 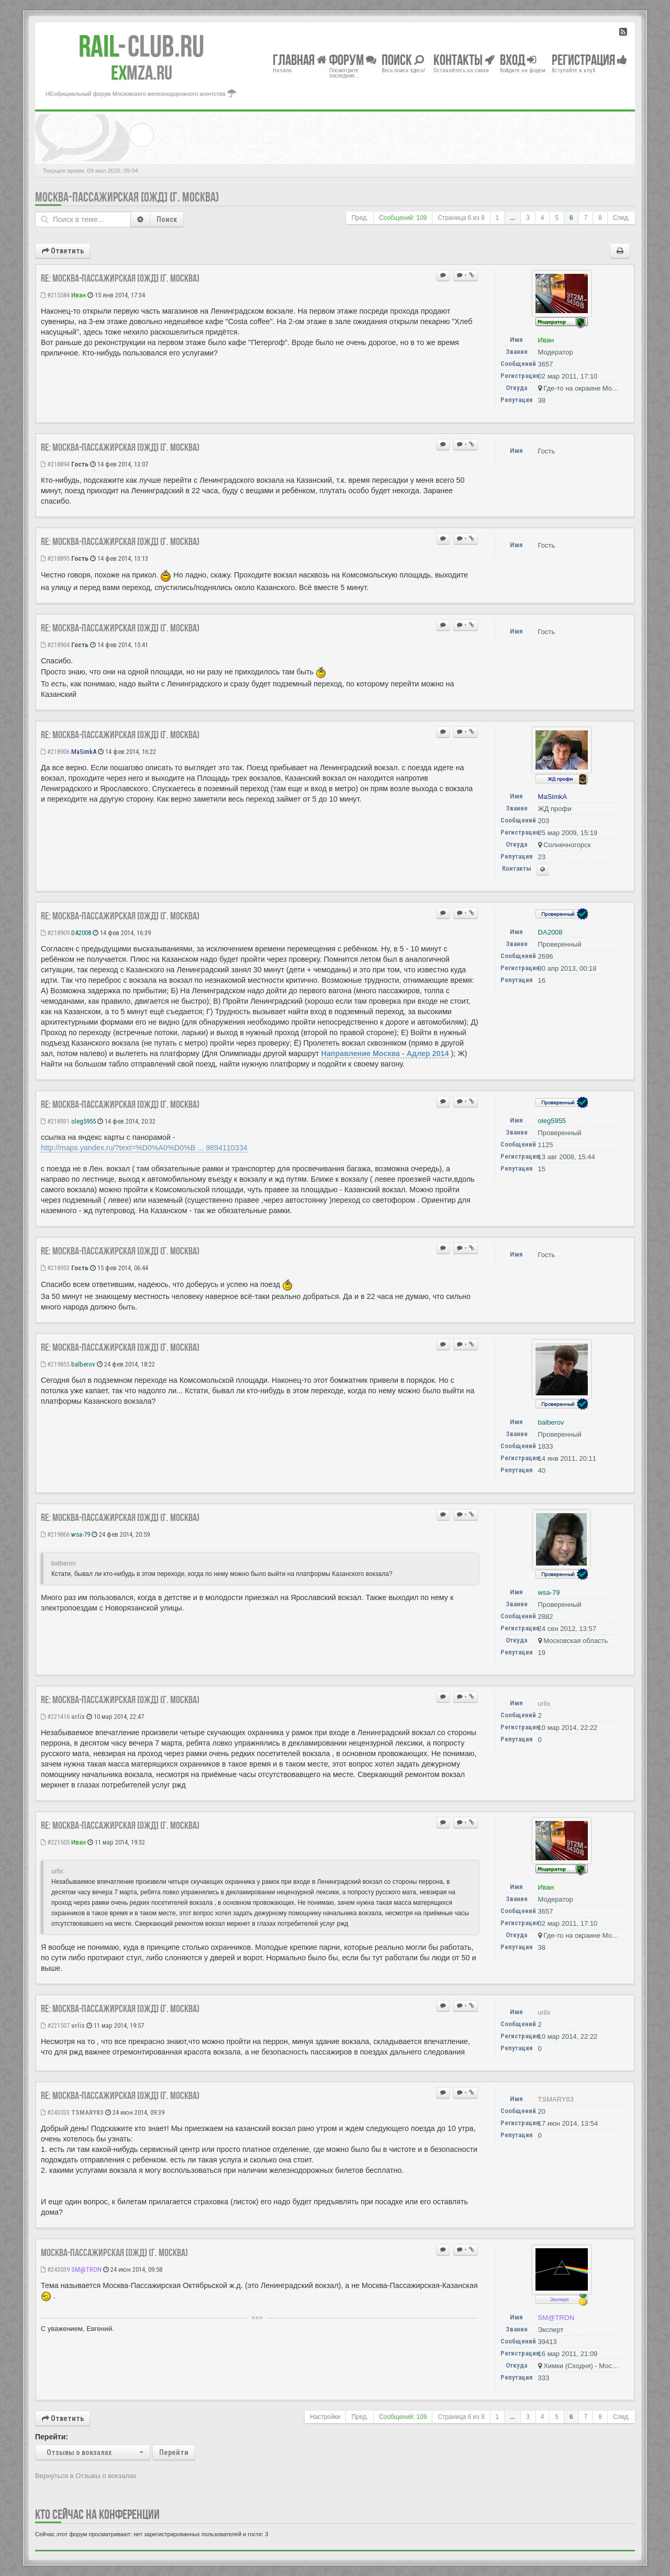 I want to click on #221507, so click(x=55, y=2025).